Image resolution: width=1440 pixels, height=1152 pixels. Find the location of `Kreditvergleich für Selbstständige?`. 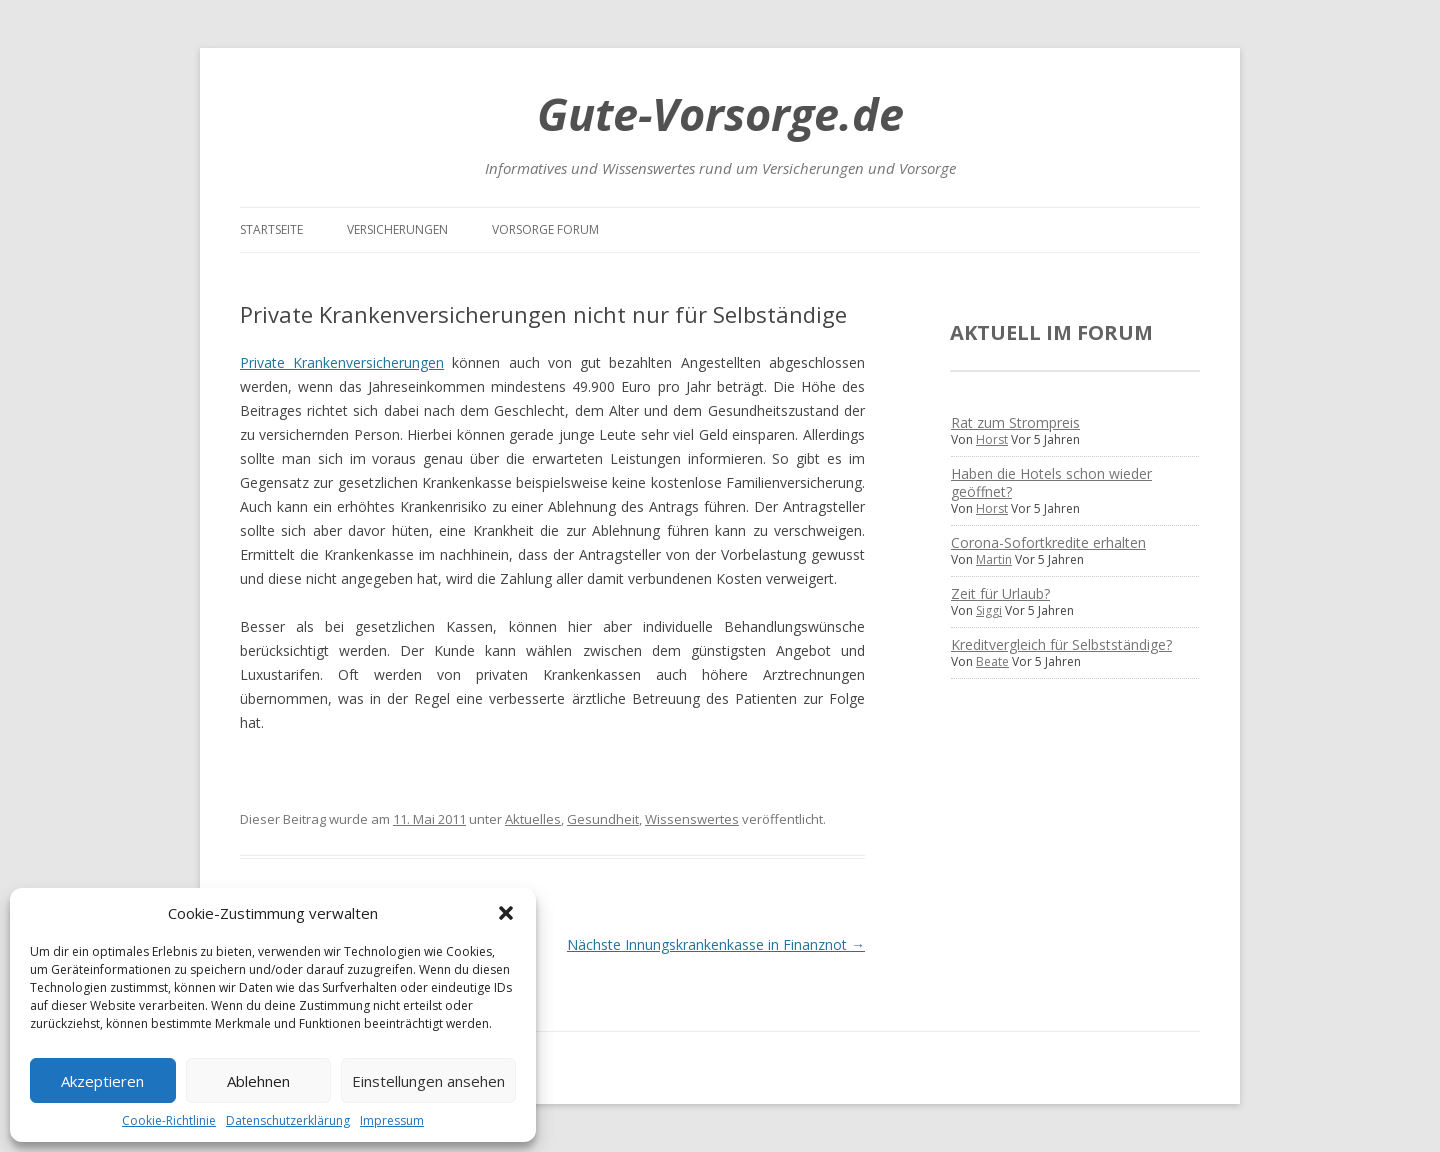

Kreditvergleich für Selbstständige? is located at coordinates (1061, 644).